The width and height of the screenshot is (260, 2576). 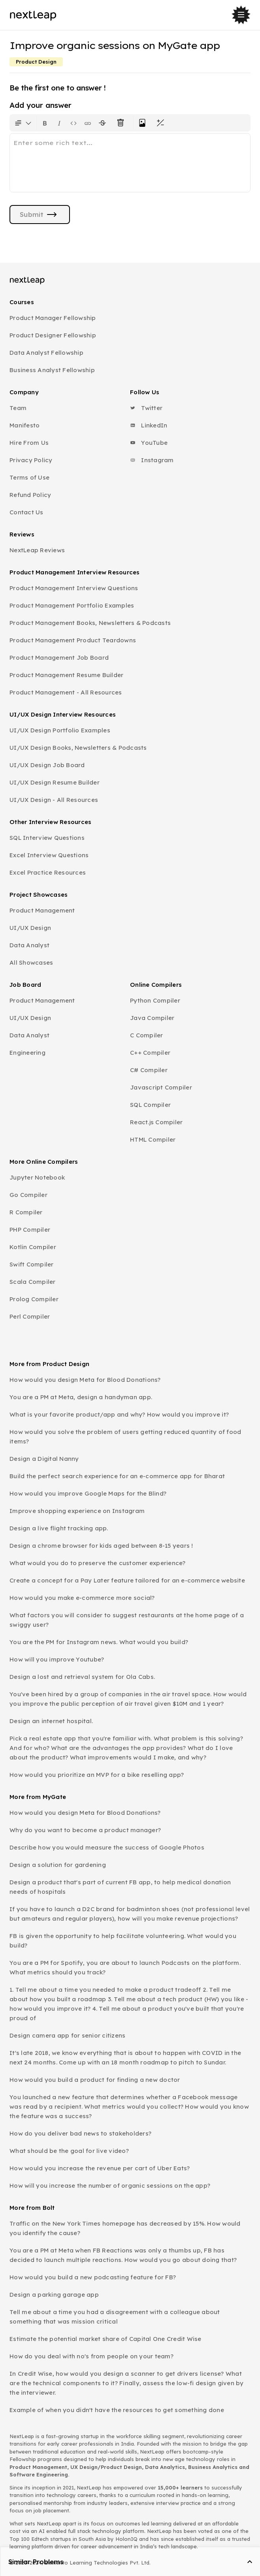 I want to click on [Format text as italics. Shortcut: Ctrl+I], so click(x=59, y=123).